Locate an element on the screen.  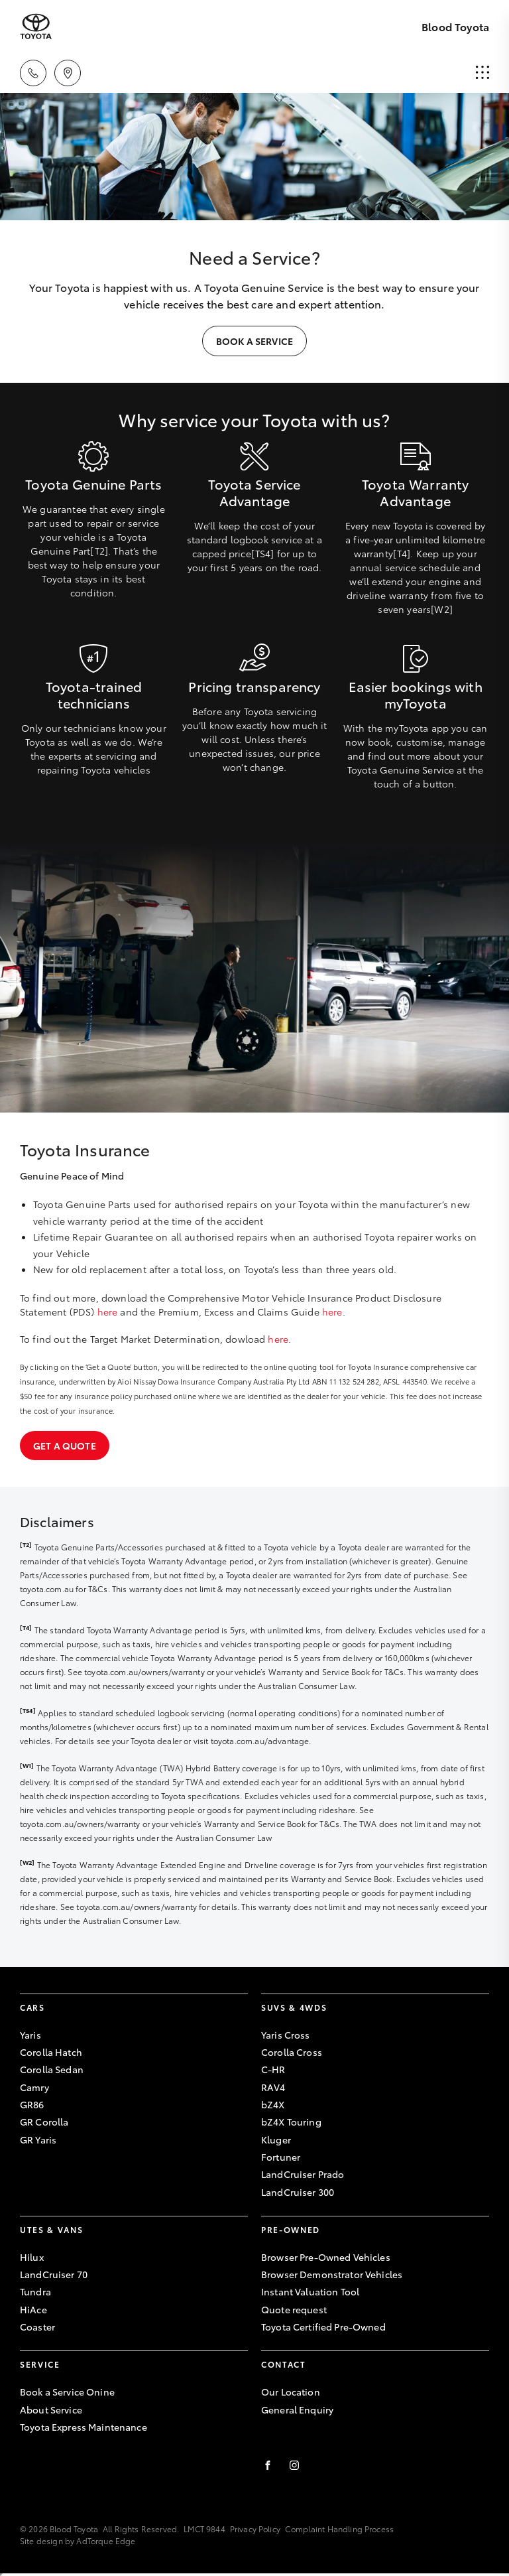
GR86 is located at coordinates (32, 2104).